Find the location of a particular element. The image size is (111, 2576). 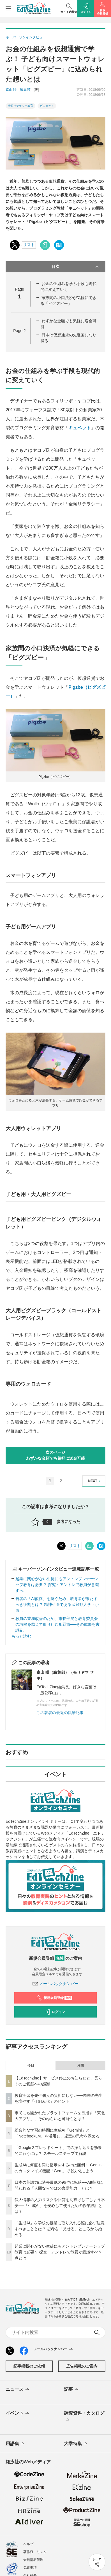

次のページわずかな金額でも気軽に送金可能 is located at coordinates (55, 1455).